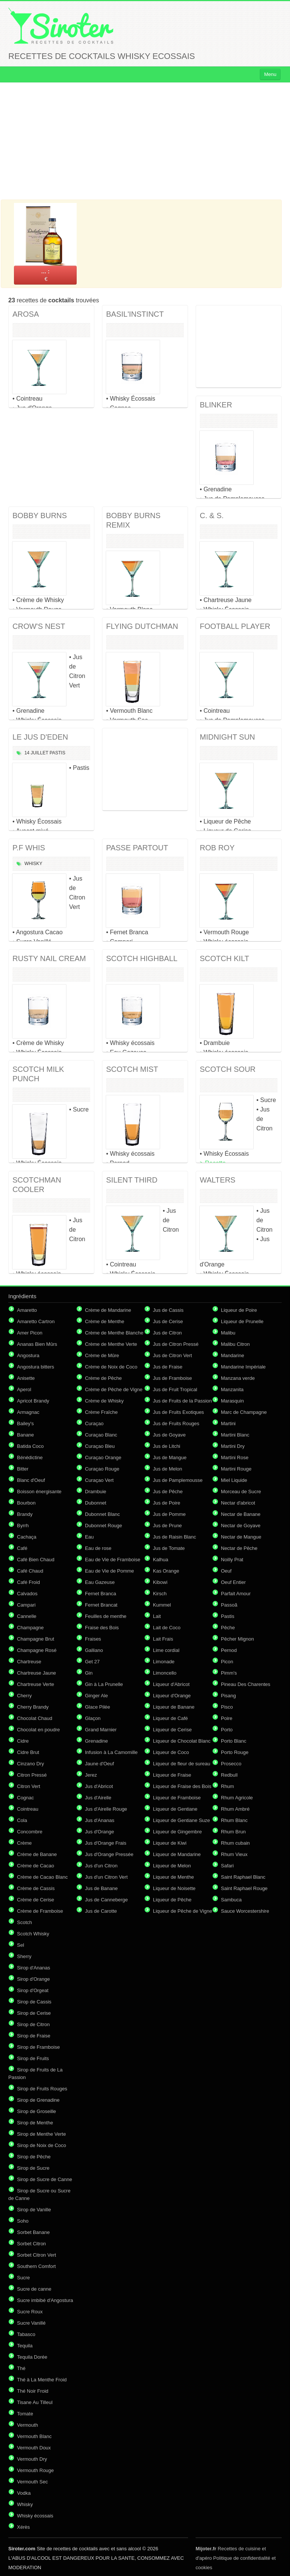  Describe the element at coordinates (30, 1457) in the screenshot. I see `Bénédictine` at that location.